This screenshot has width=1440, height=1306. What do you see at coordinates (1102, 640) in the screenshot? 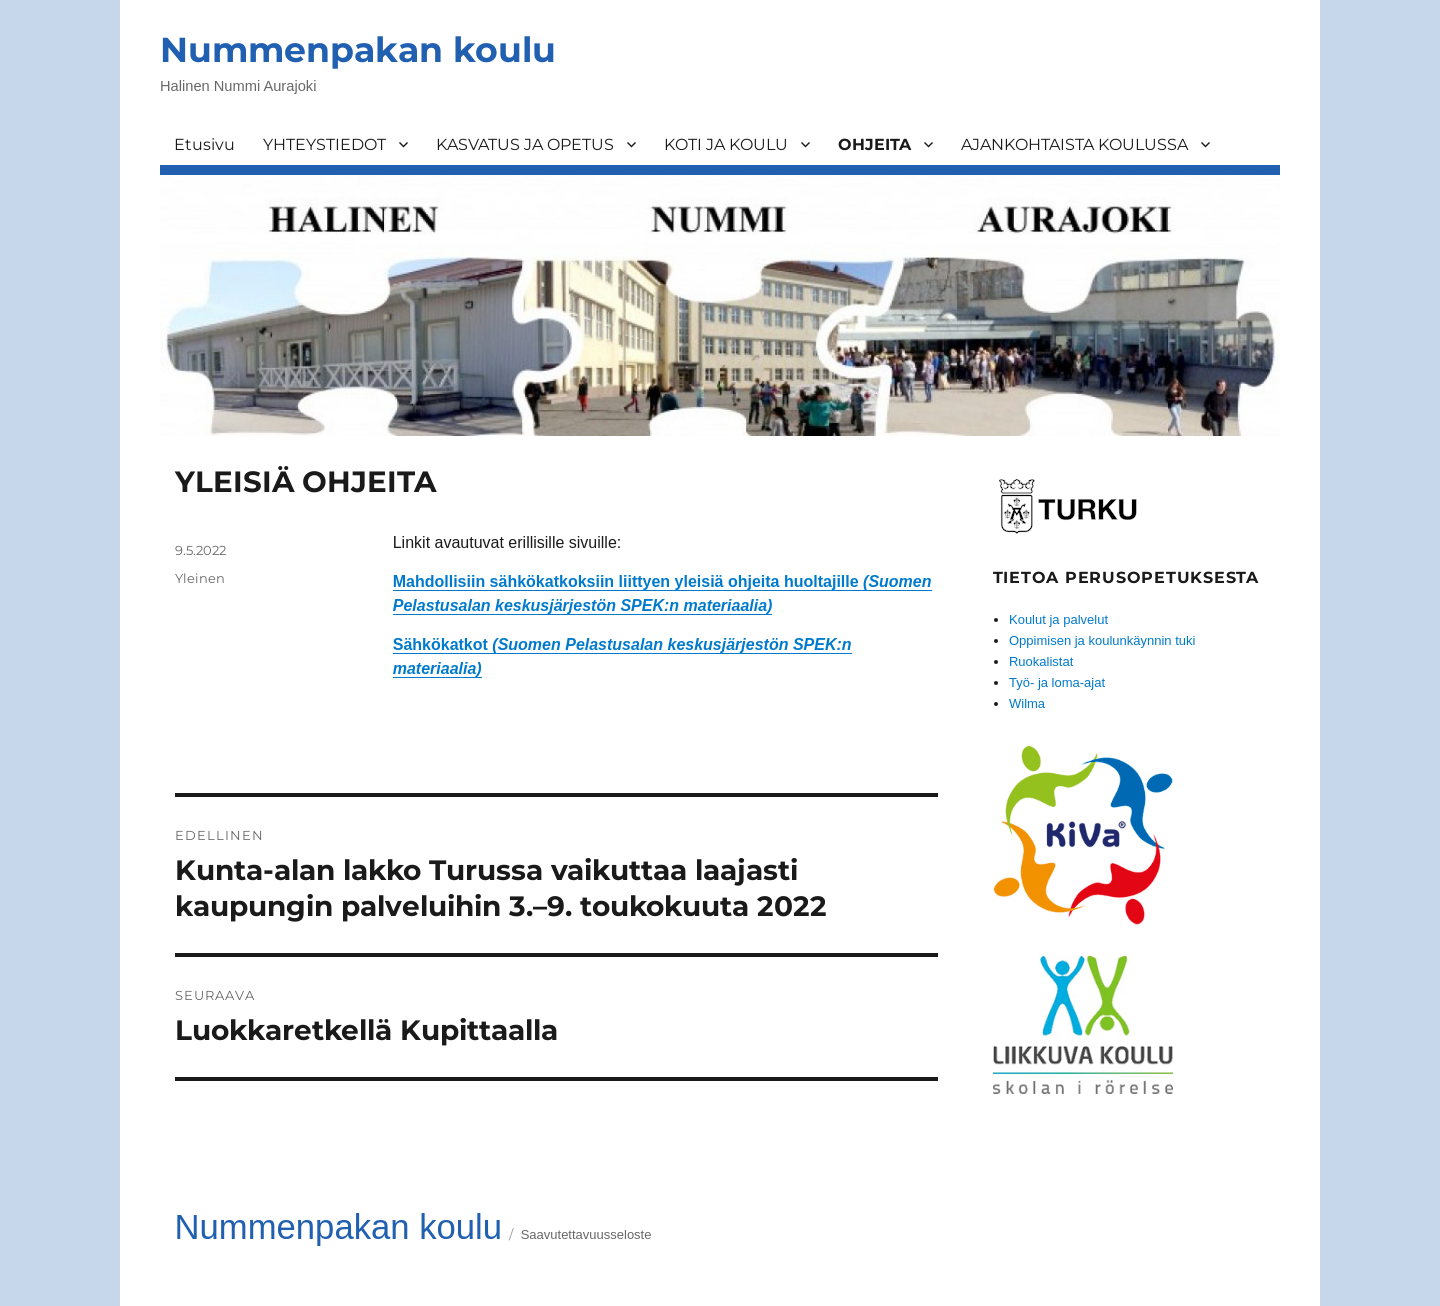
I see `Oppimisen ja koulunkäynnin tuki` at bounding box center [1102, 640].